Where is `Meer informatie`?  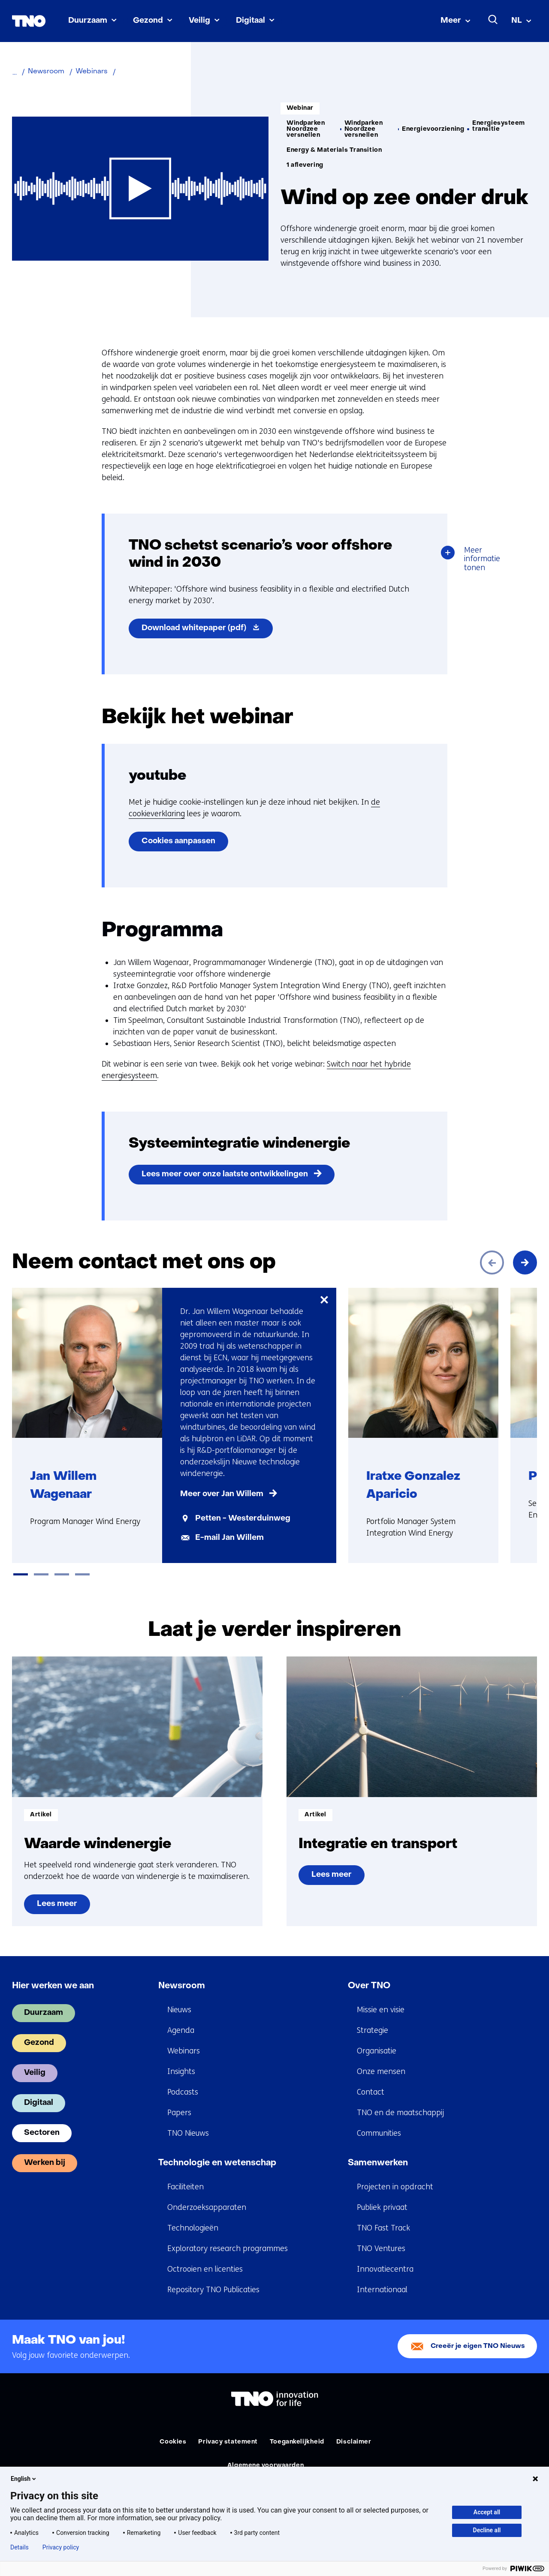 Meer informatie is located at coordinates (485, 559).